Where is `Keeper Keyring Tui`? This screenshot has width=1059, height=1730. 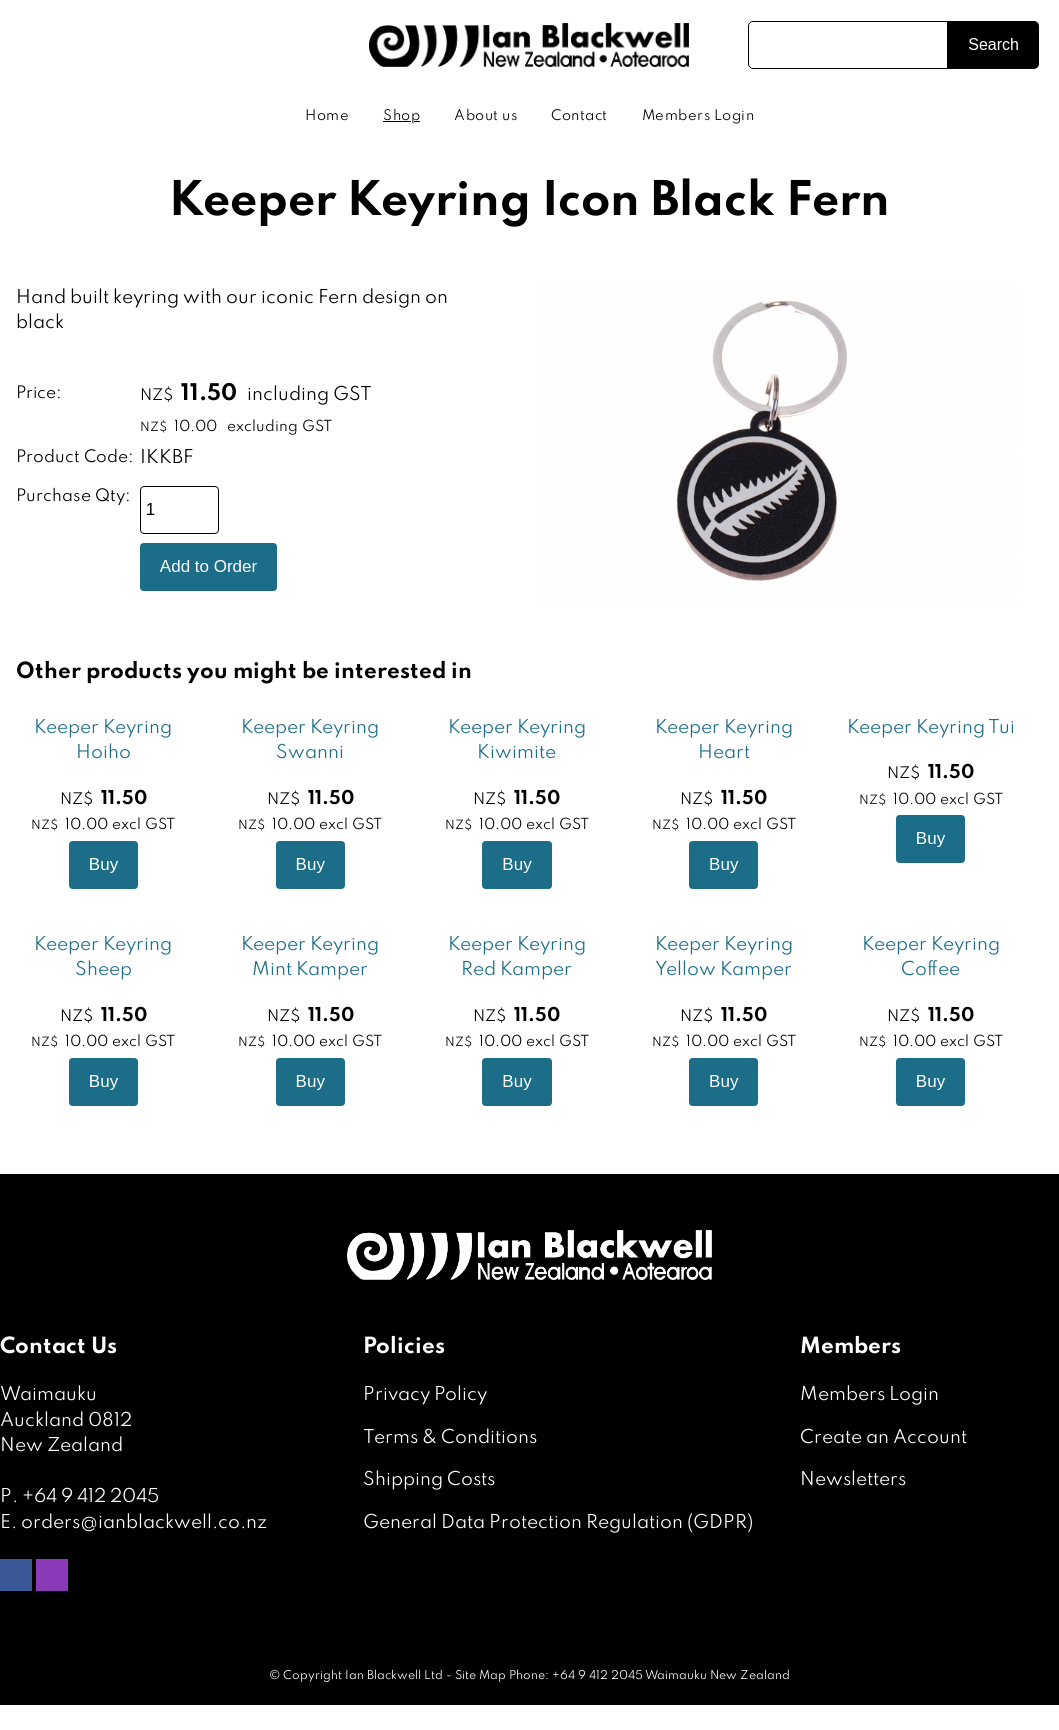 Keeper Keyring Tui is located at coordinates (931, 727).